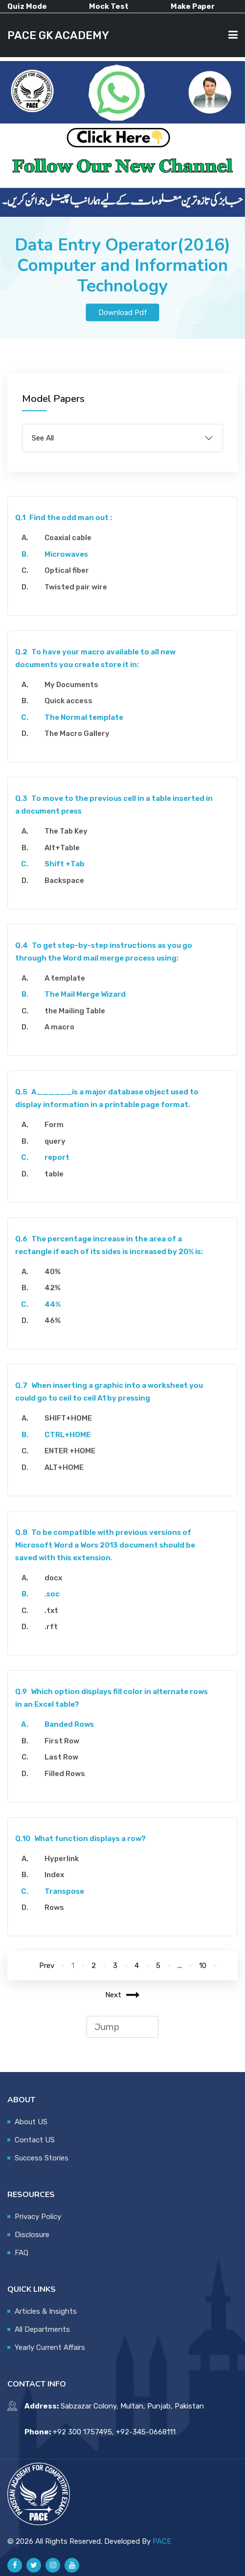 Image resolution: width=245 pixels, height=2576 pixels. Describe the element at coordinates (42, 2329) in the screenshot. I see `All Departments` at that location.